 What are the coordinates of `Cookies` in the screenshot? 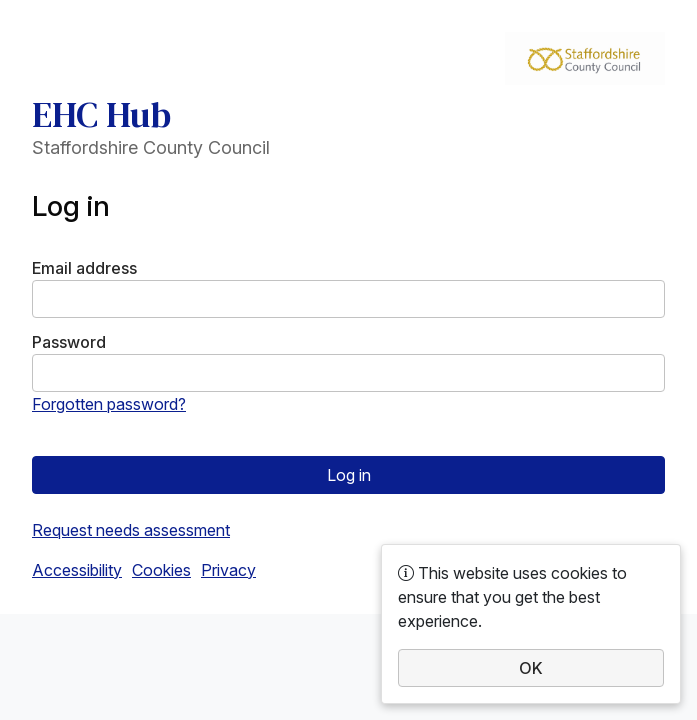 It's located at (161, 570).